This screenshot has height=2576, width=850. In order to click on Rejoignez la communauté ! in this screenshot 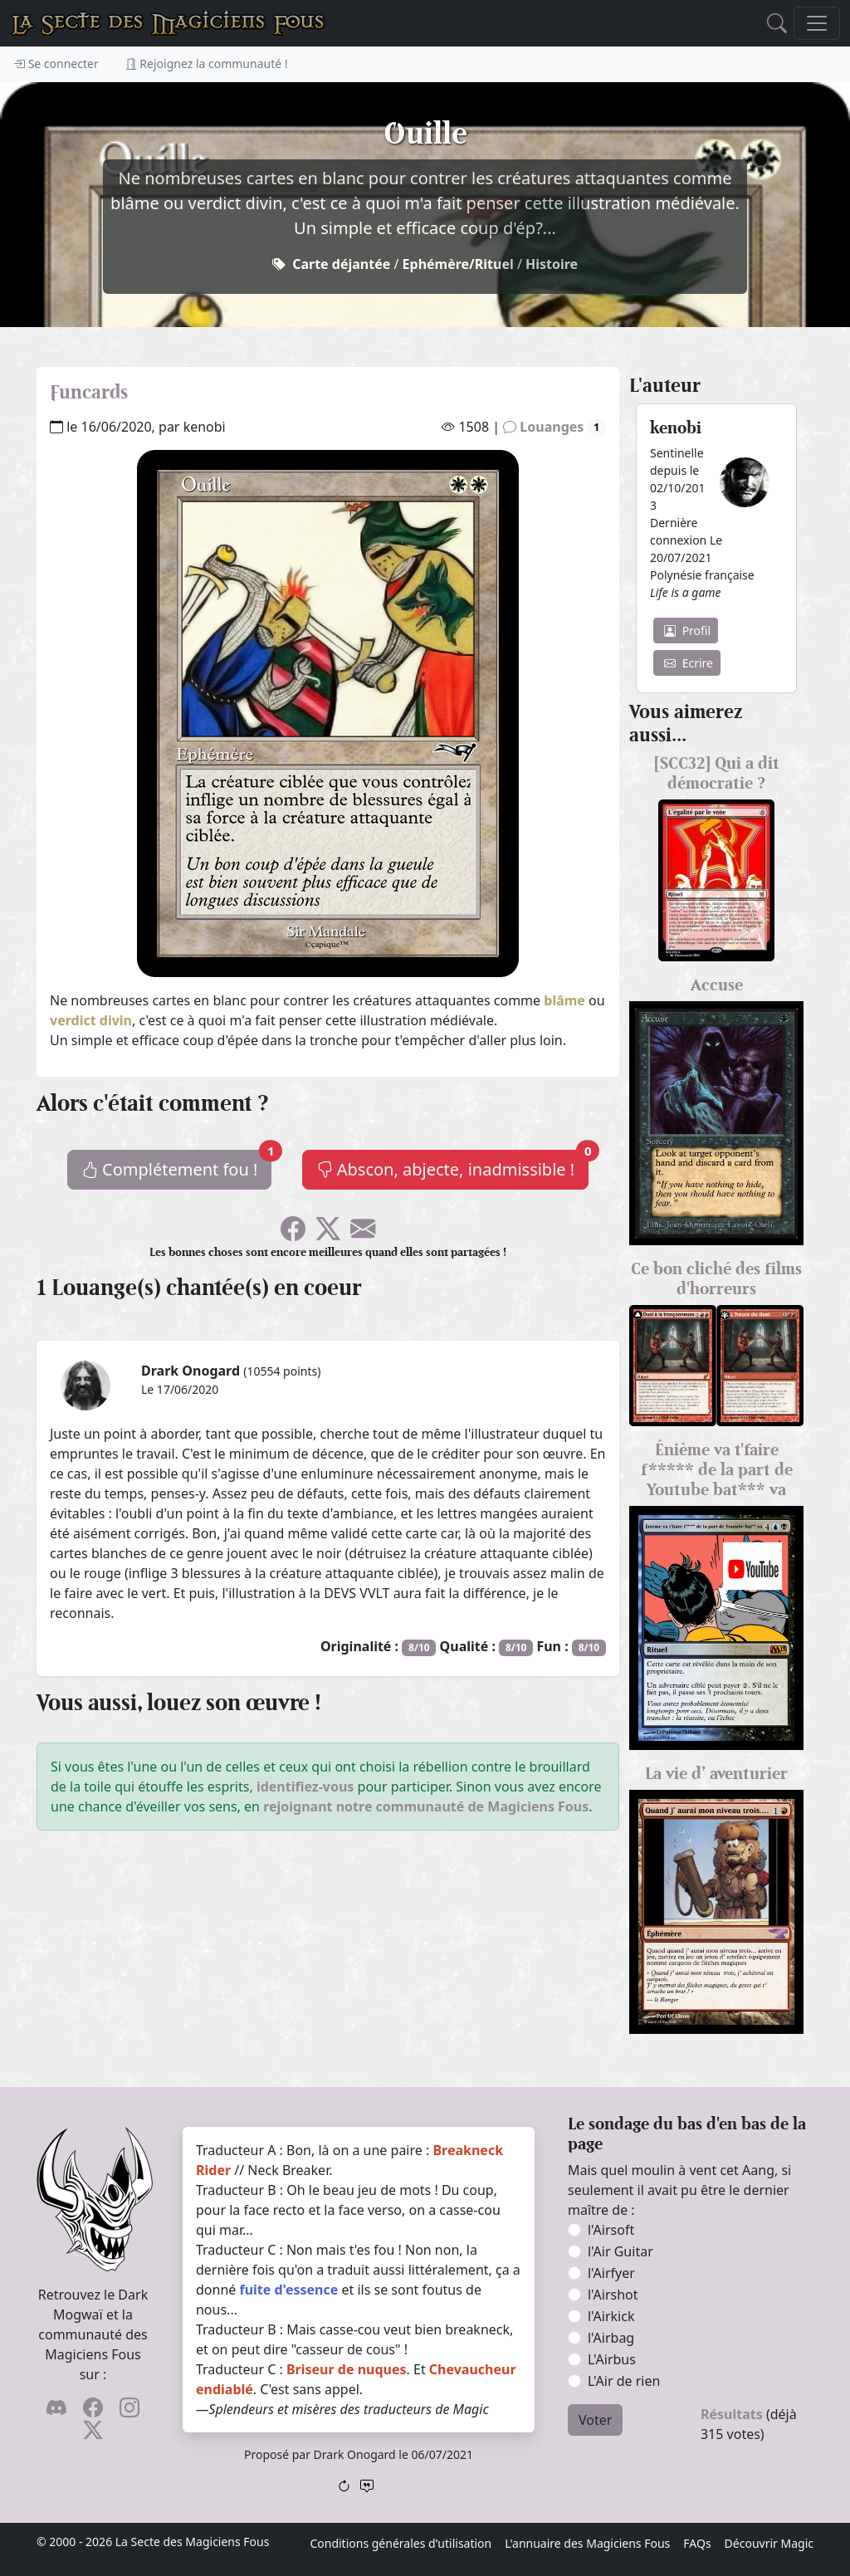, I will do `click(206, 63)`.